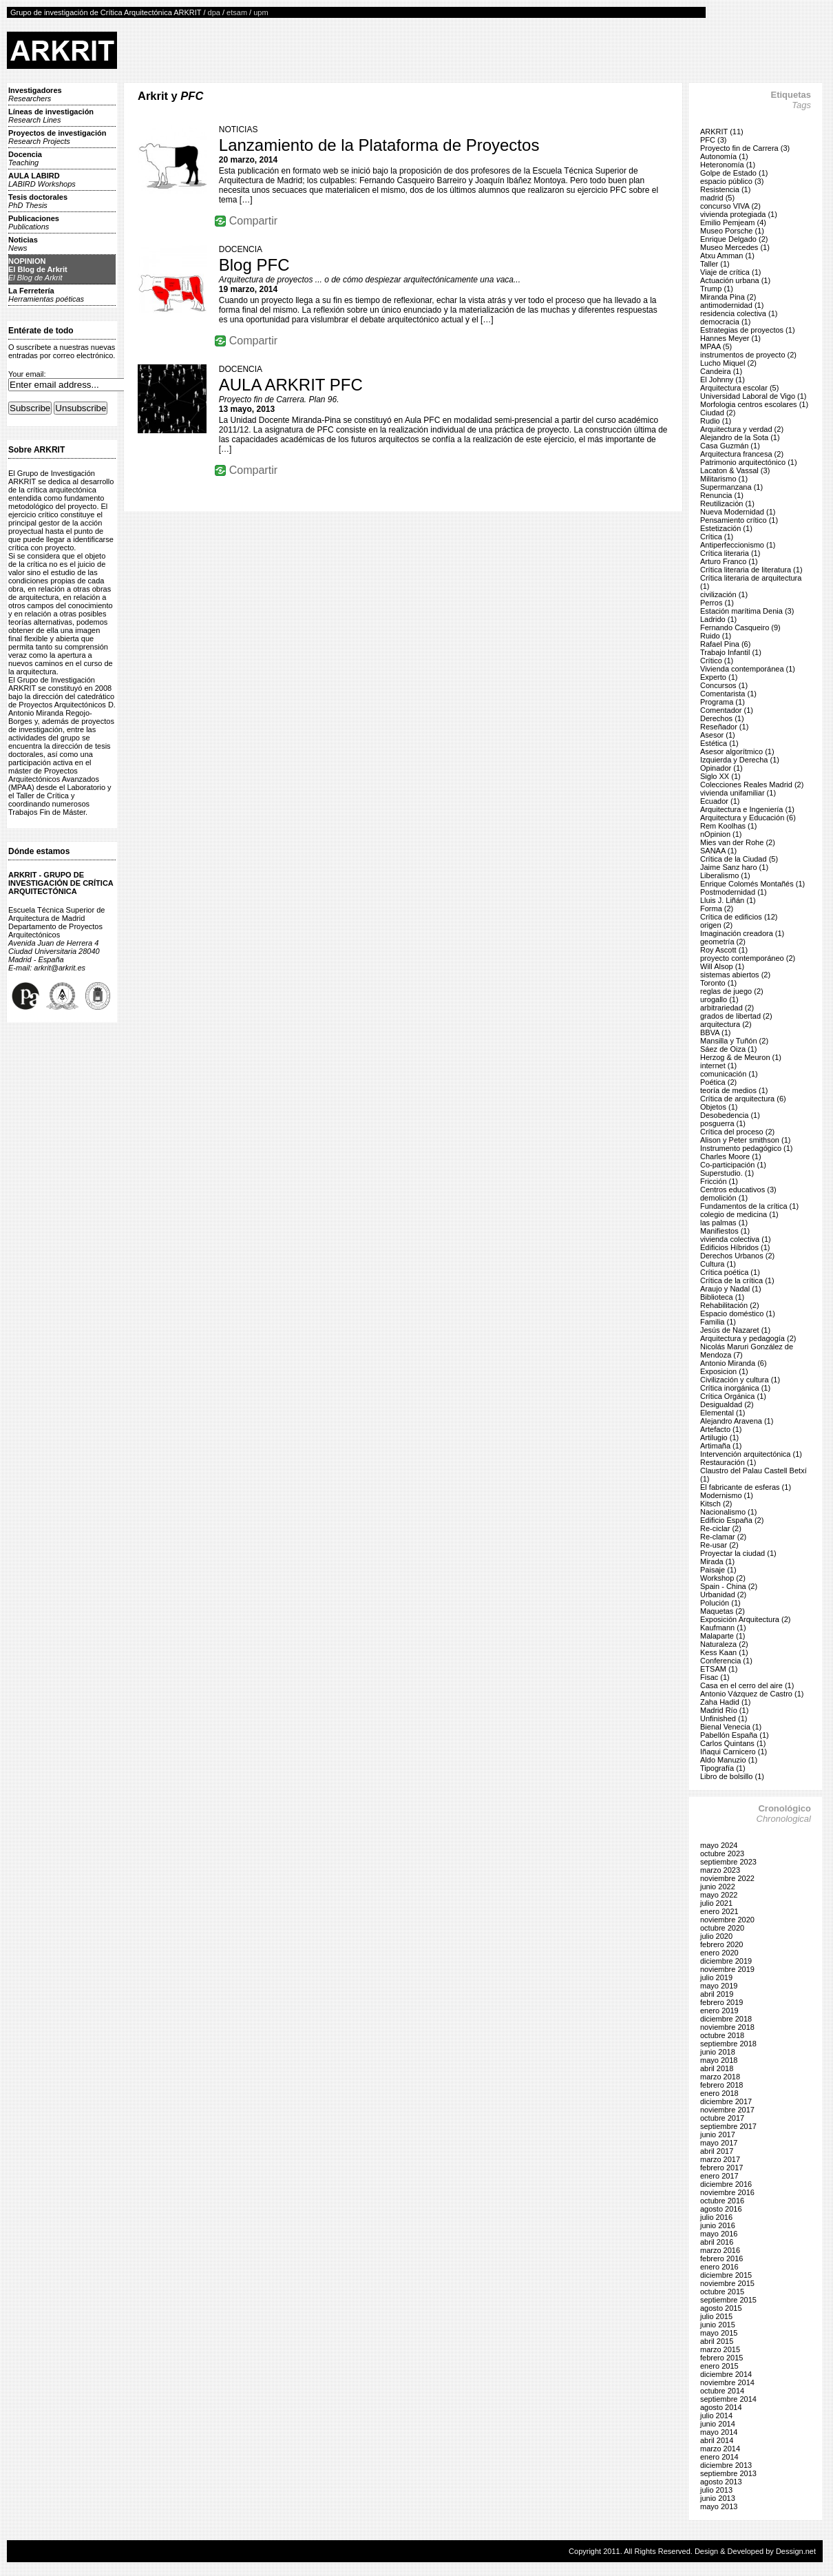 The height and width of the screenshot is (2576, 833). I want to click on Reseñador (1), so click(724, 727).